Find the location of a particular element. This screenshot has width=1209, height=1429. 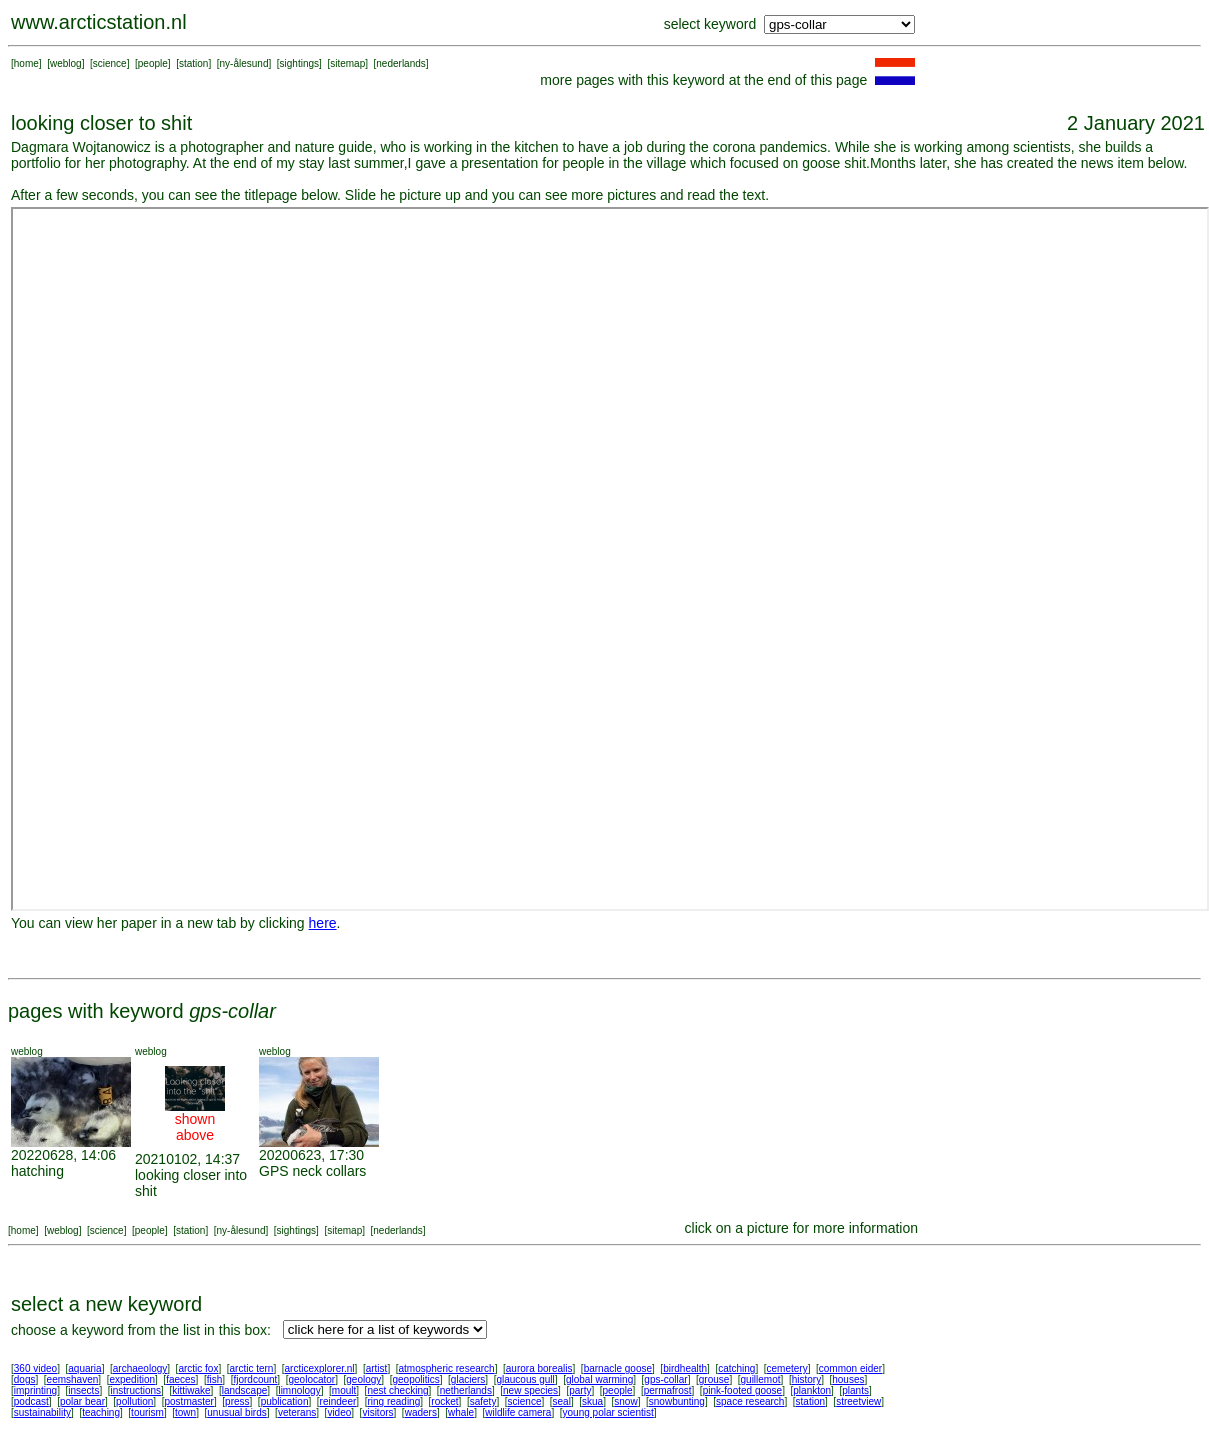

glaucous gull is located at coordinates (525, 1379).